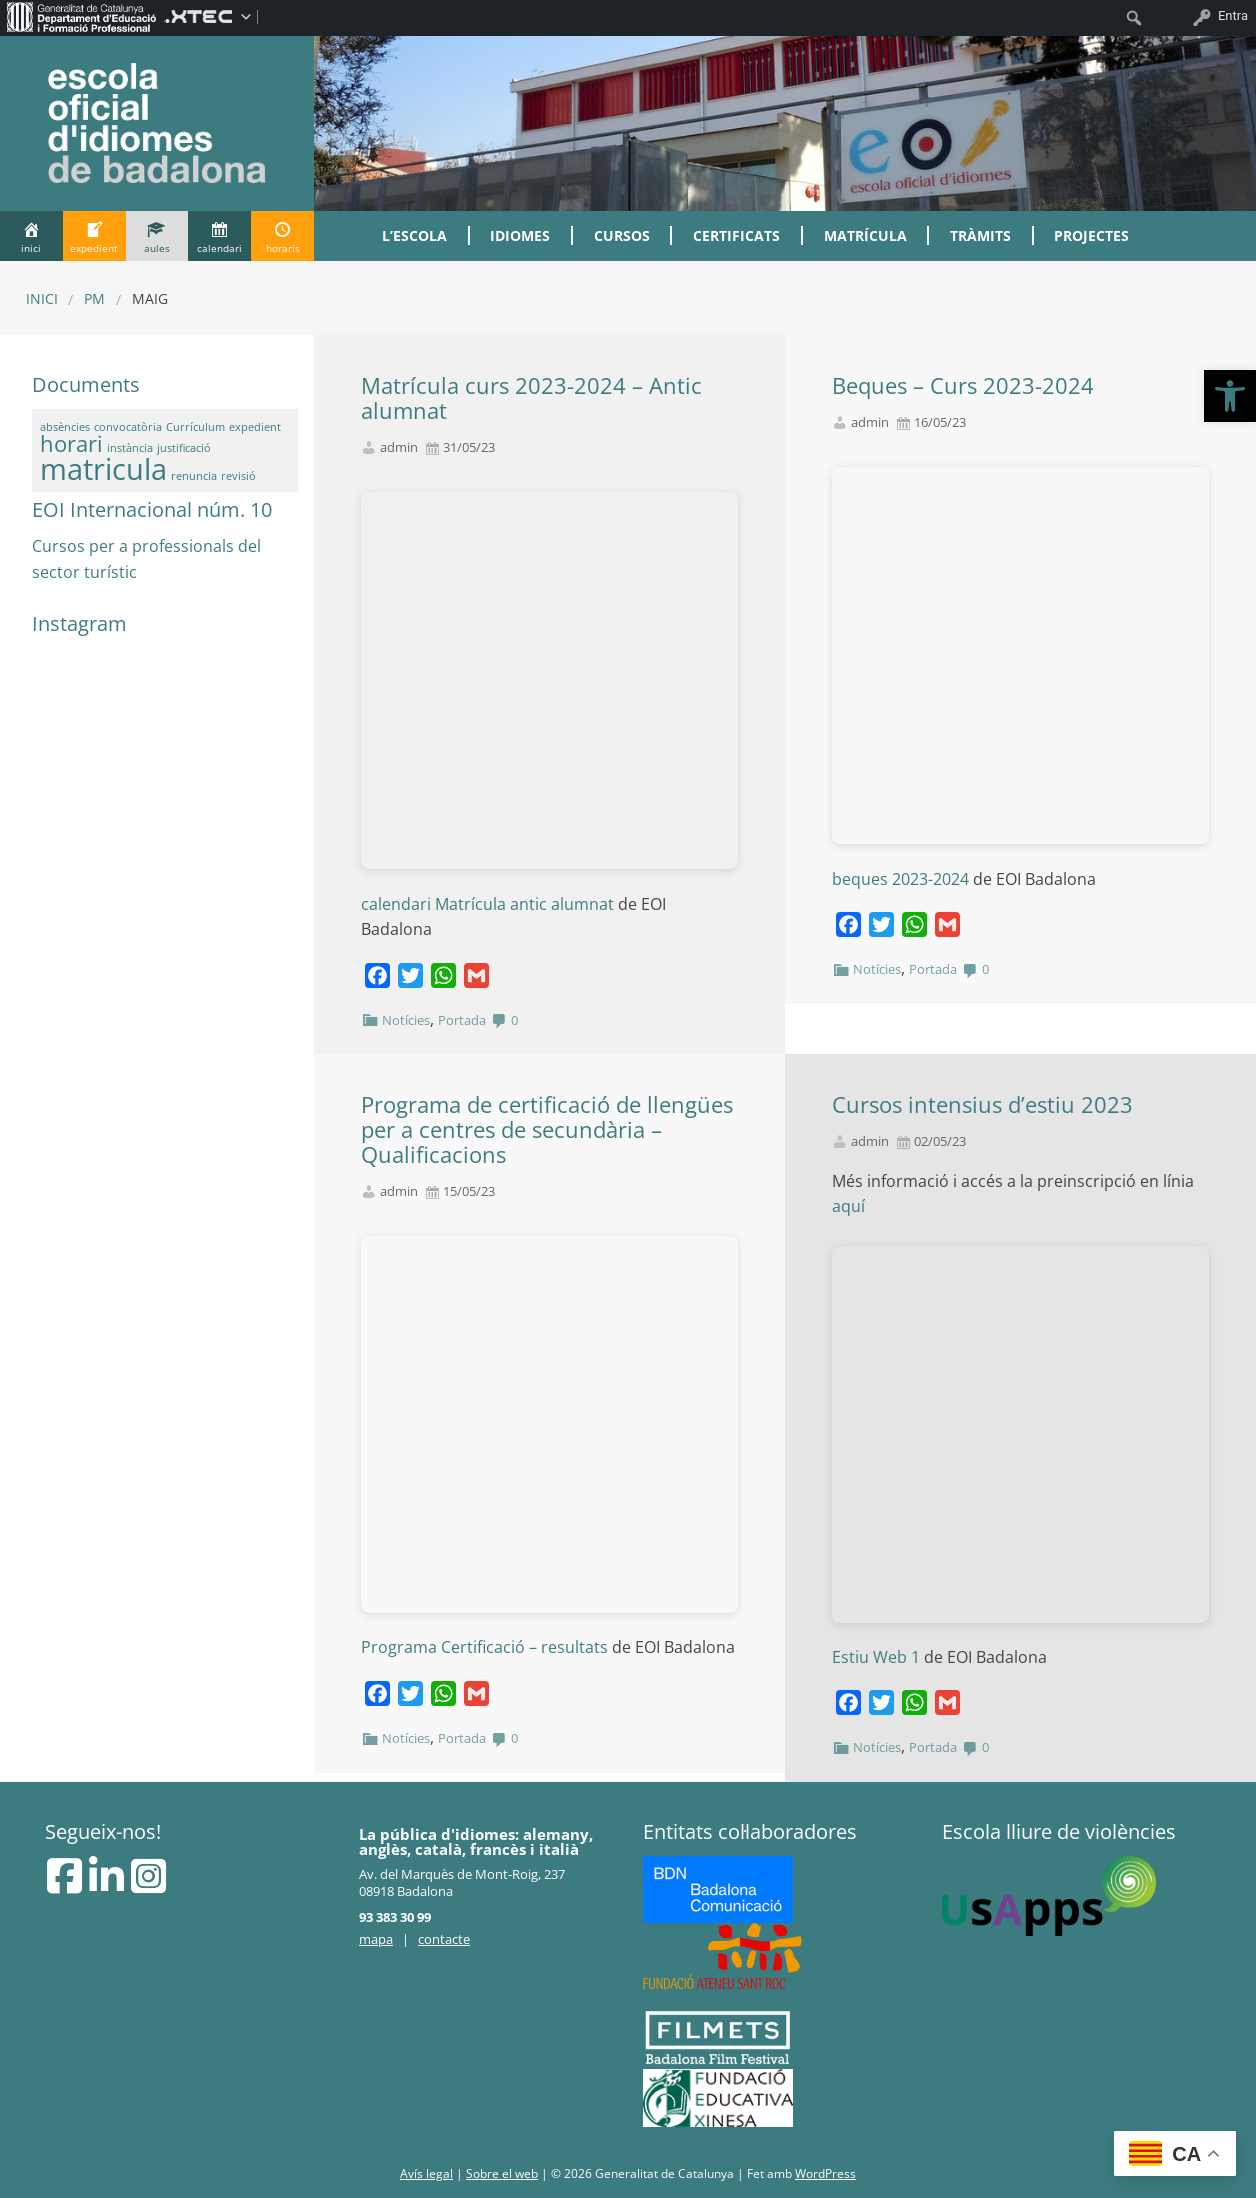  Describe the element at coordinates (520, 235) in the screenshot. I see `Idiomes` at that location.